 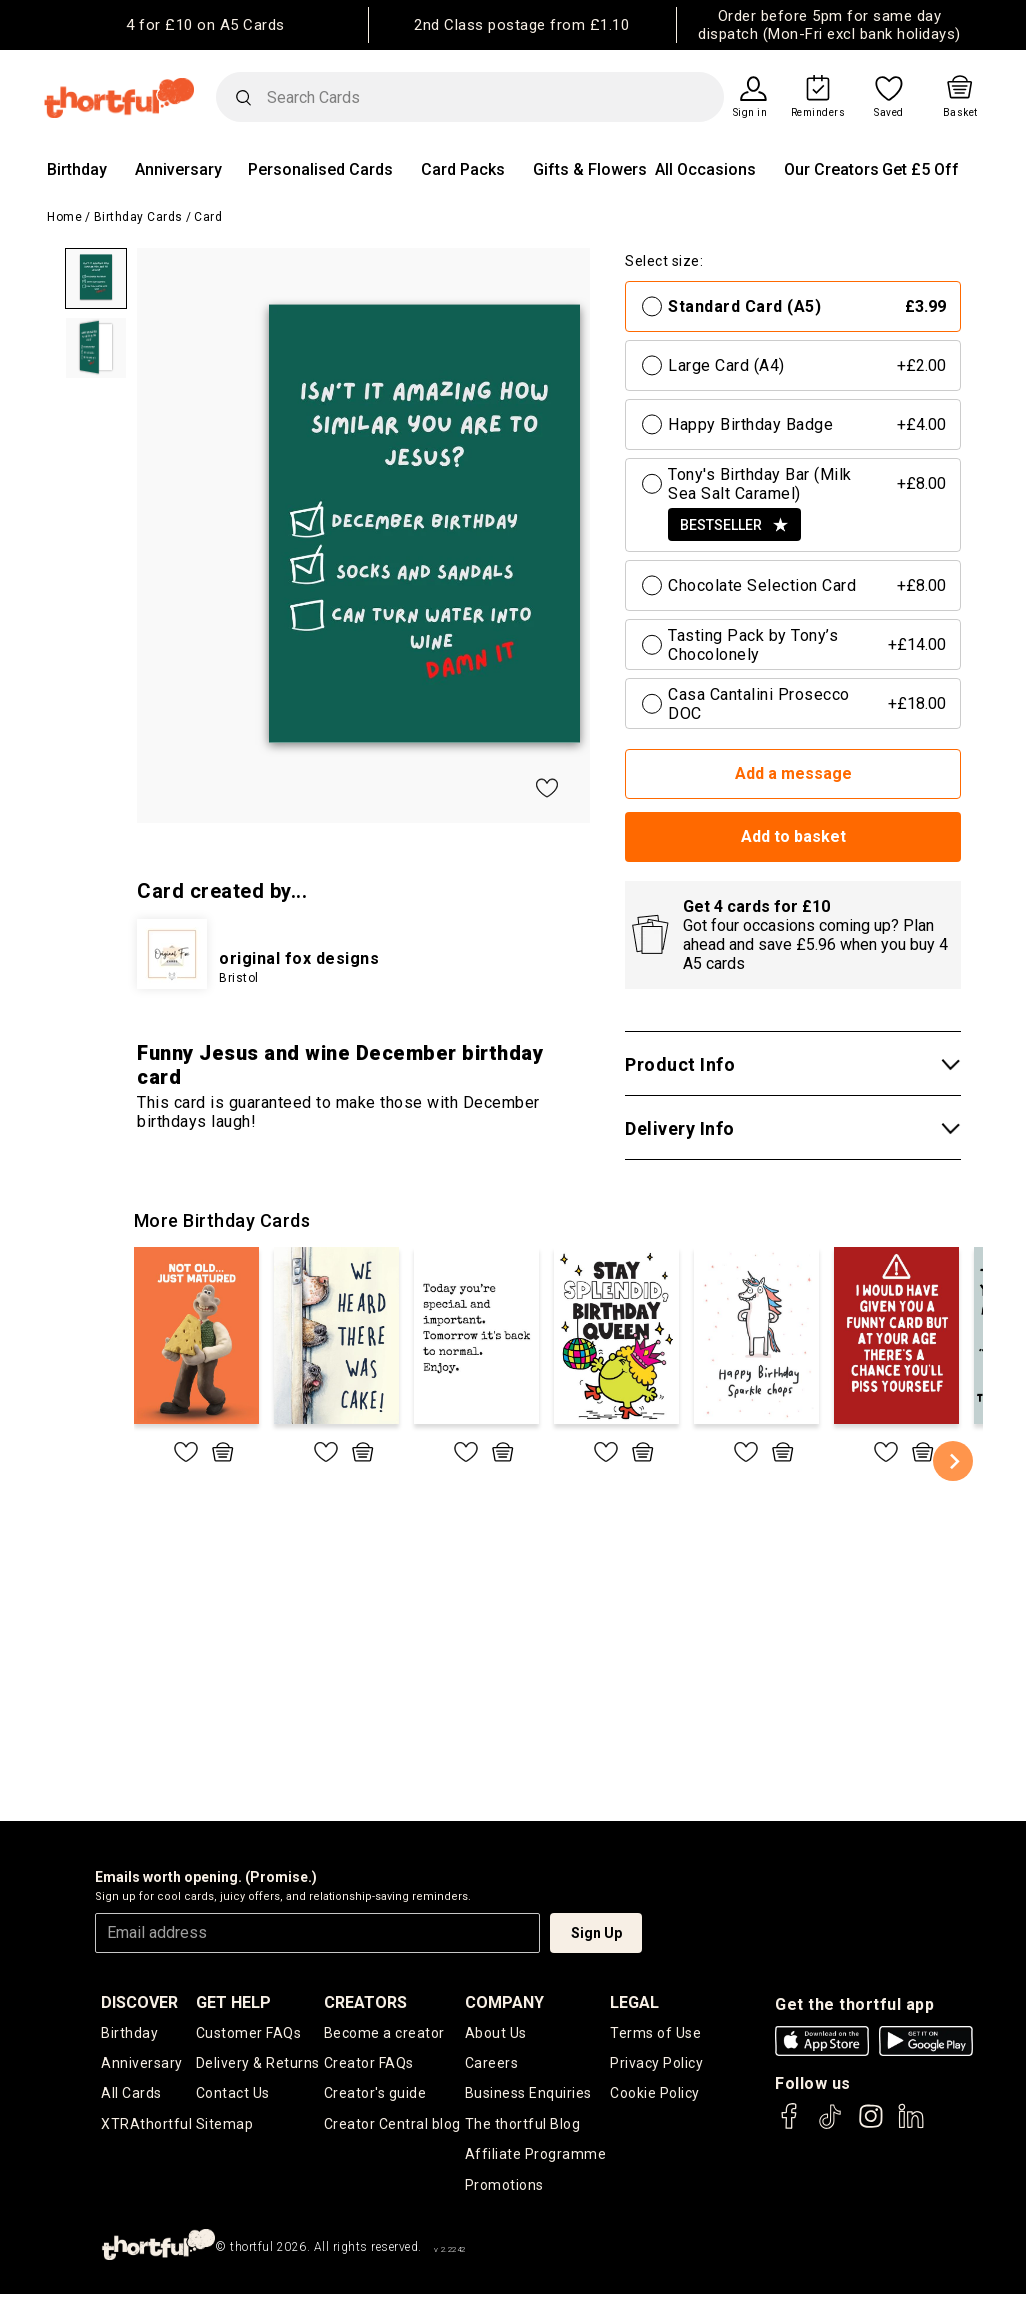 I want to click on Sign Up, so click(x=596, y=1933).